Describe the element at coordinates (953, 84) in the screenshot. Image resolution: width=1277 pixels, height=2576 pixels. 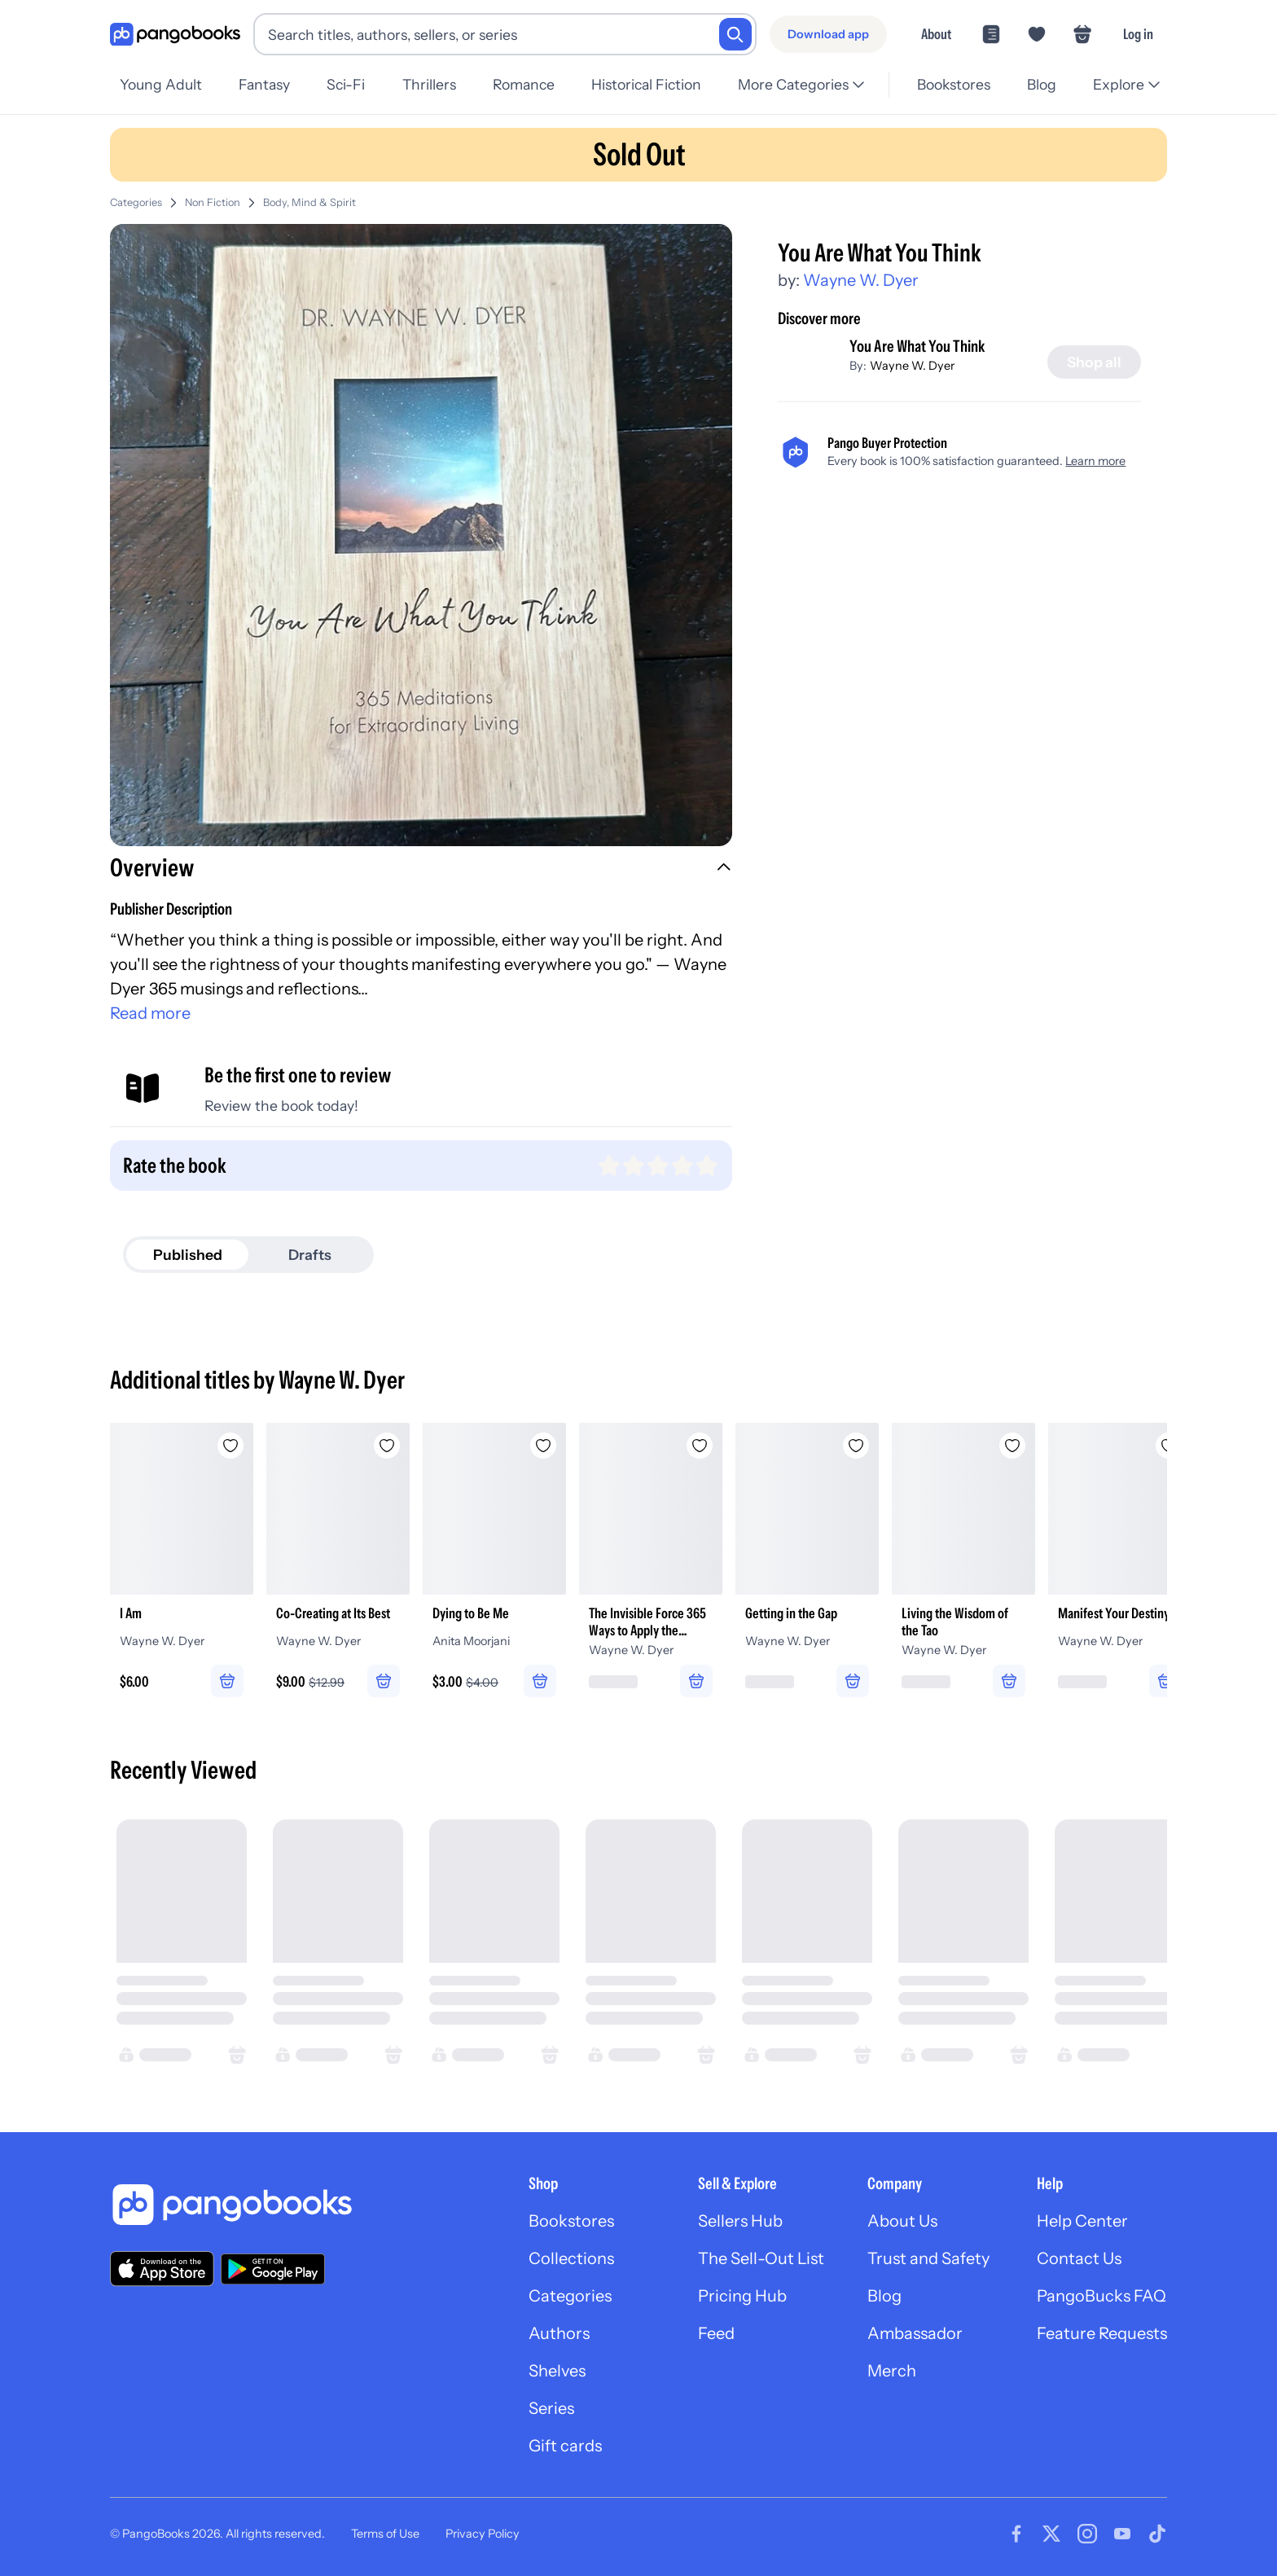
I see `Bookstores` at that location.